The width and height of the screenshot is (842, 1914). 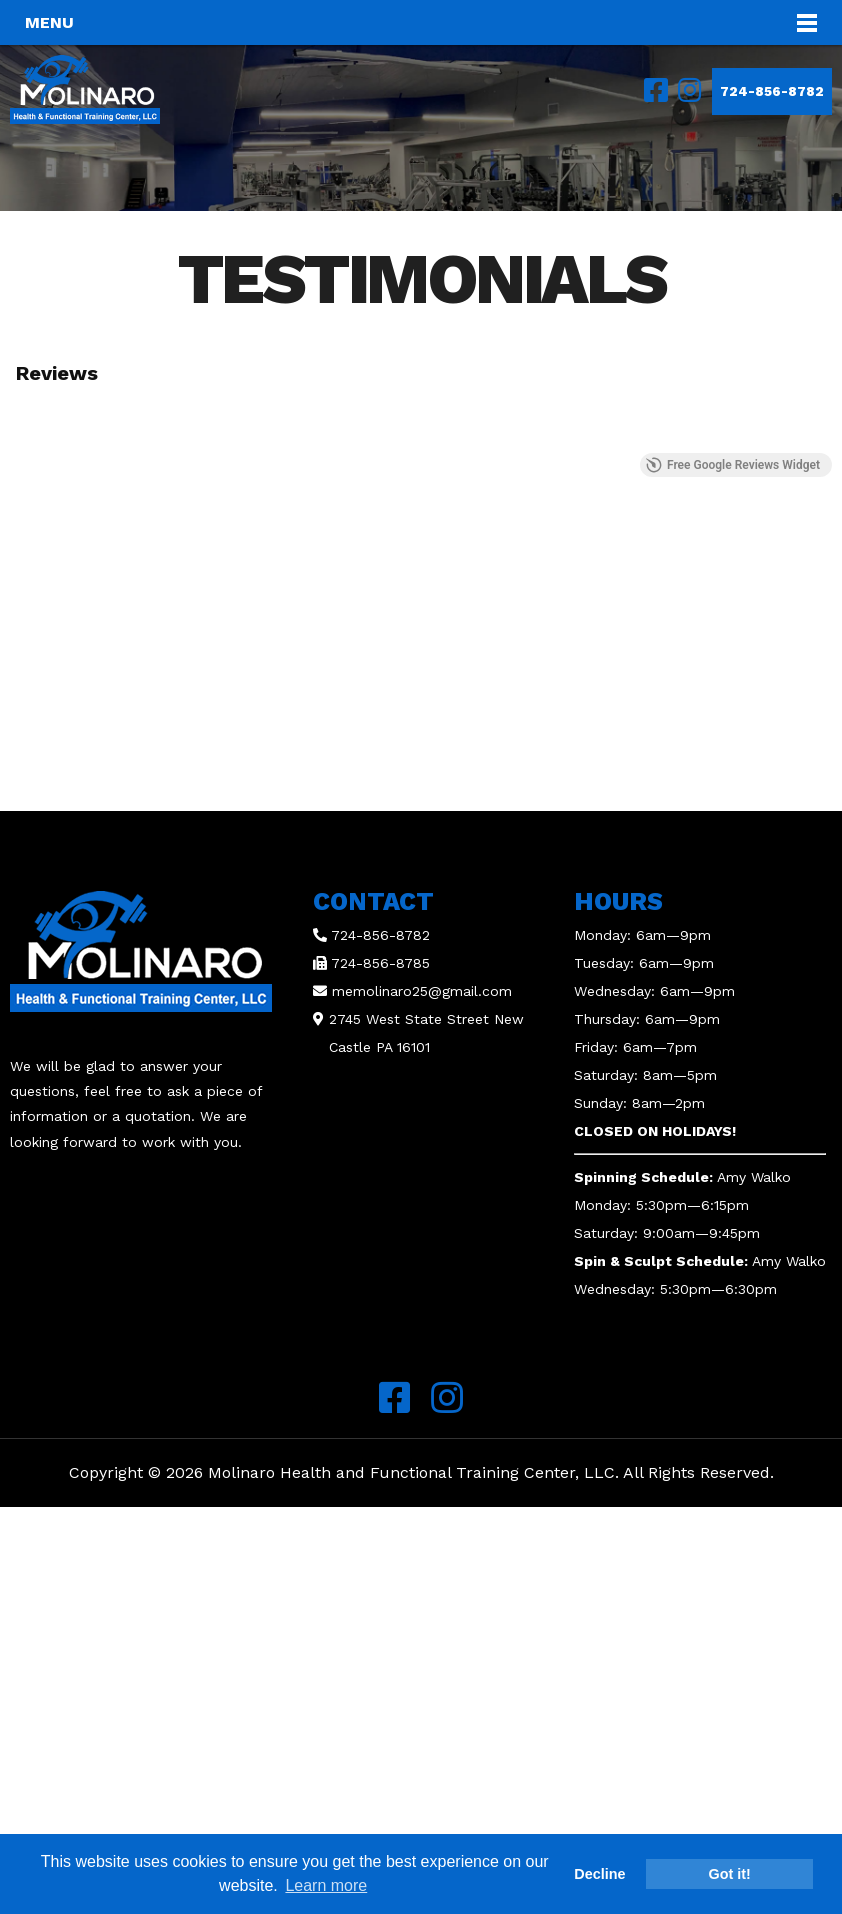 What do you see at coordinates (730, 1874) in the screenshot?
I see `Got it! [button]` at bounding box center [730, 1874].